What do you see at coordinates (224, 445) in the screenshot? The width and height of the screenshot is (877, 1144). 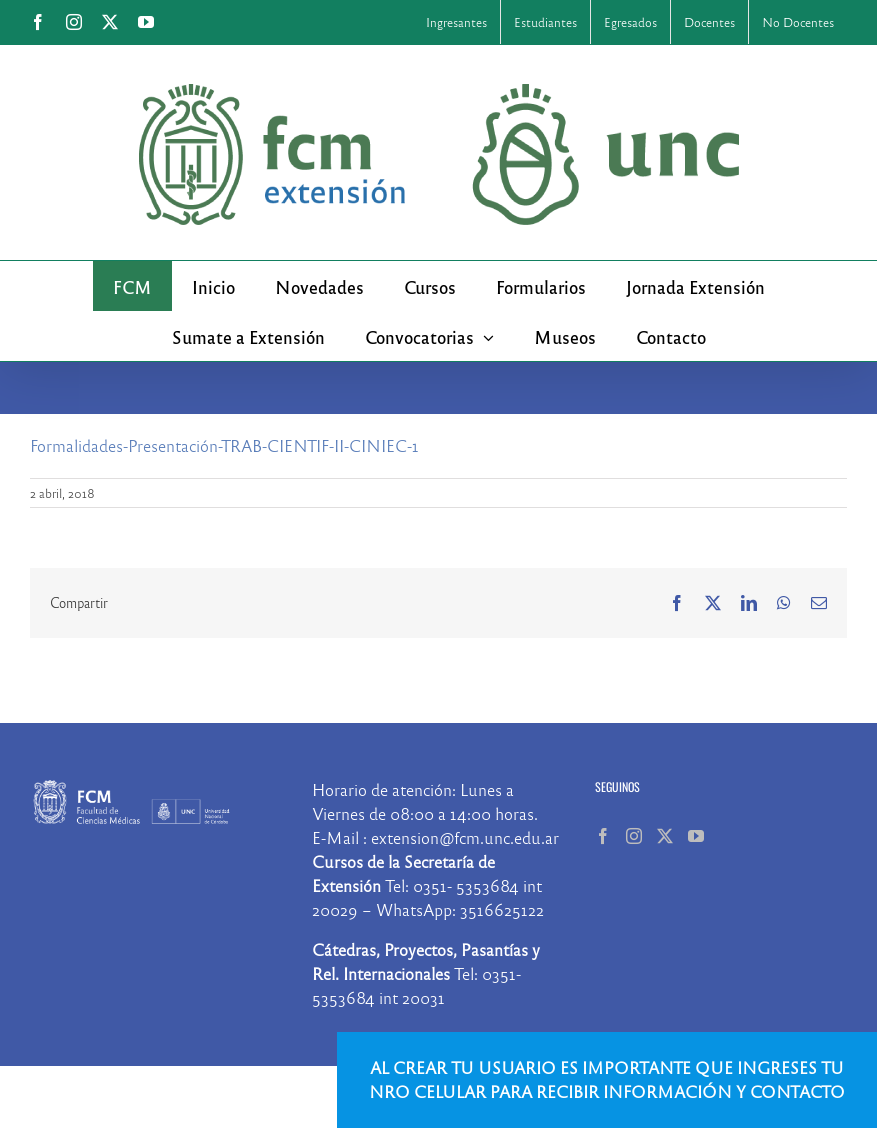 I see `Formalidades-Presentación-TRAB-CIENTIF-II-CINIEC-1` at bounding box center [224, 445].